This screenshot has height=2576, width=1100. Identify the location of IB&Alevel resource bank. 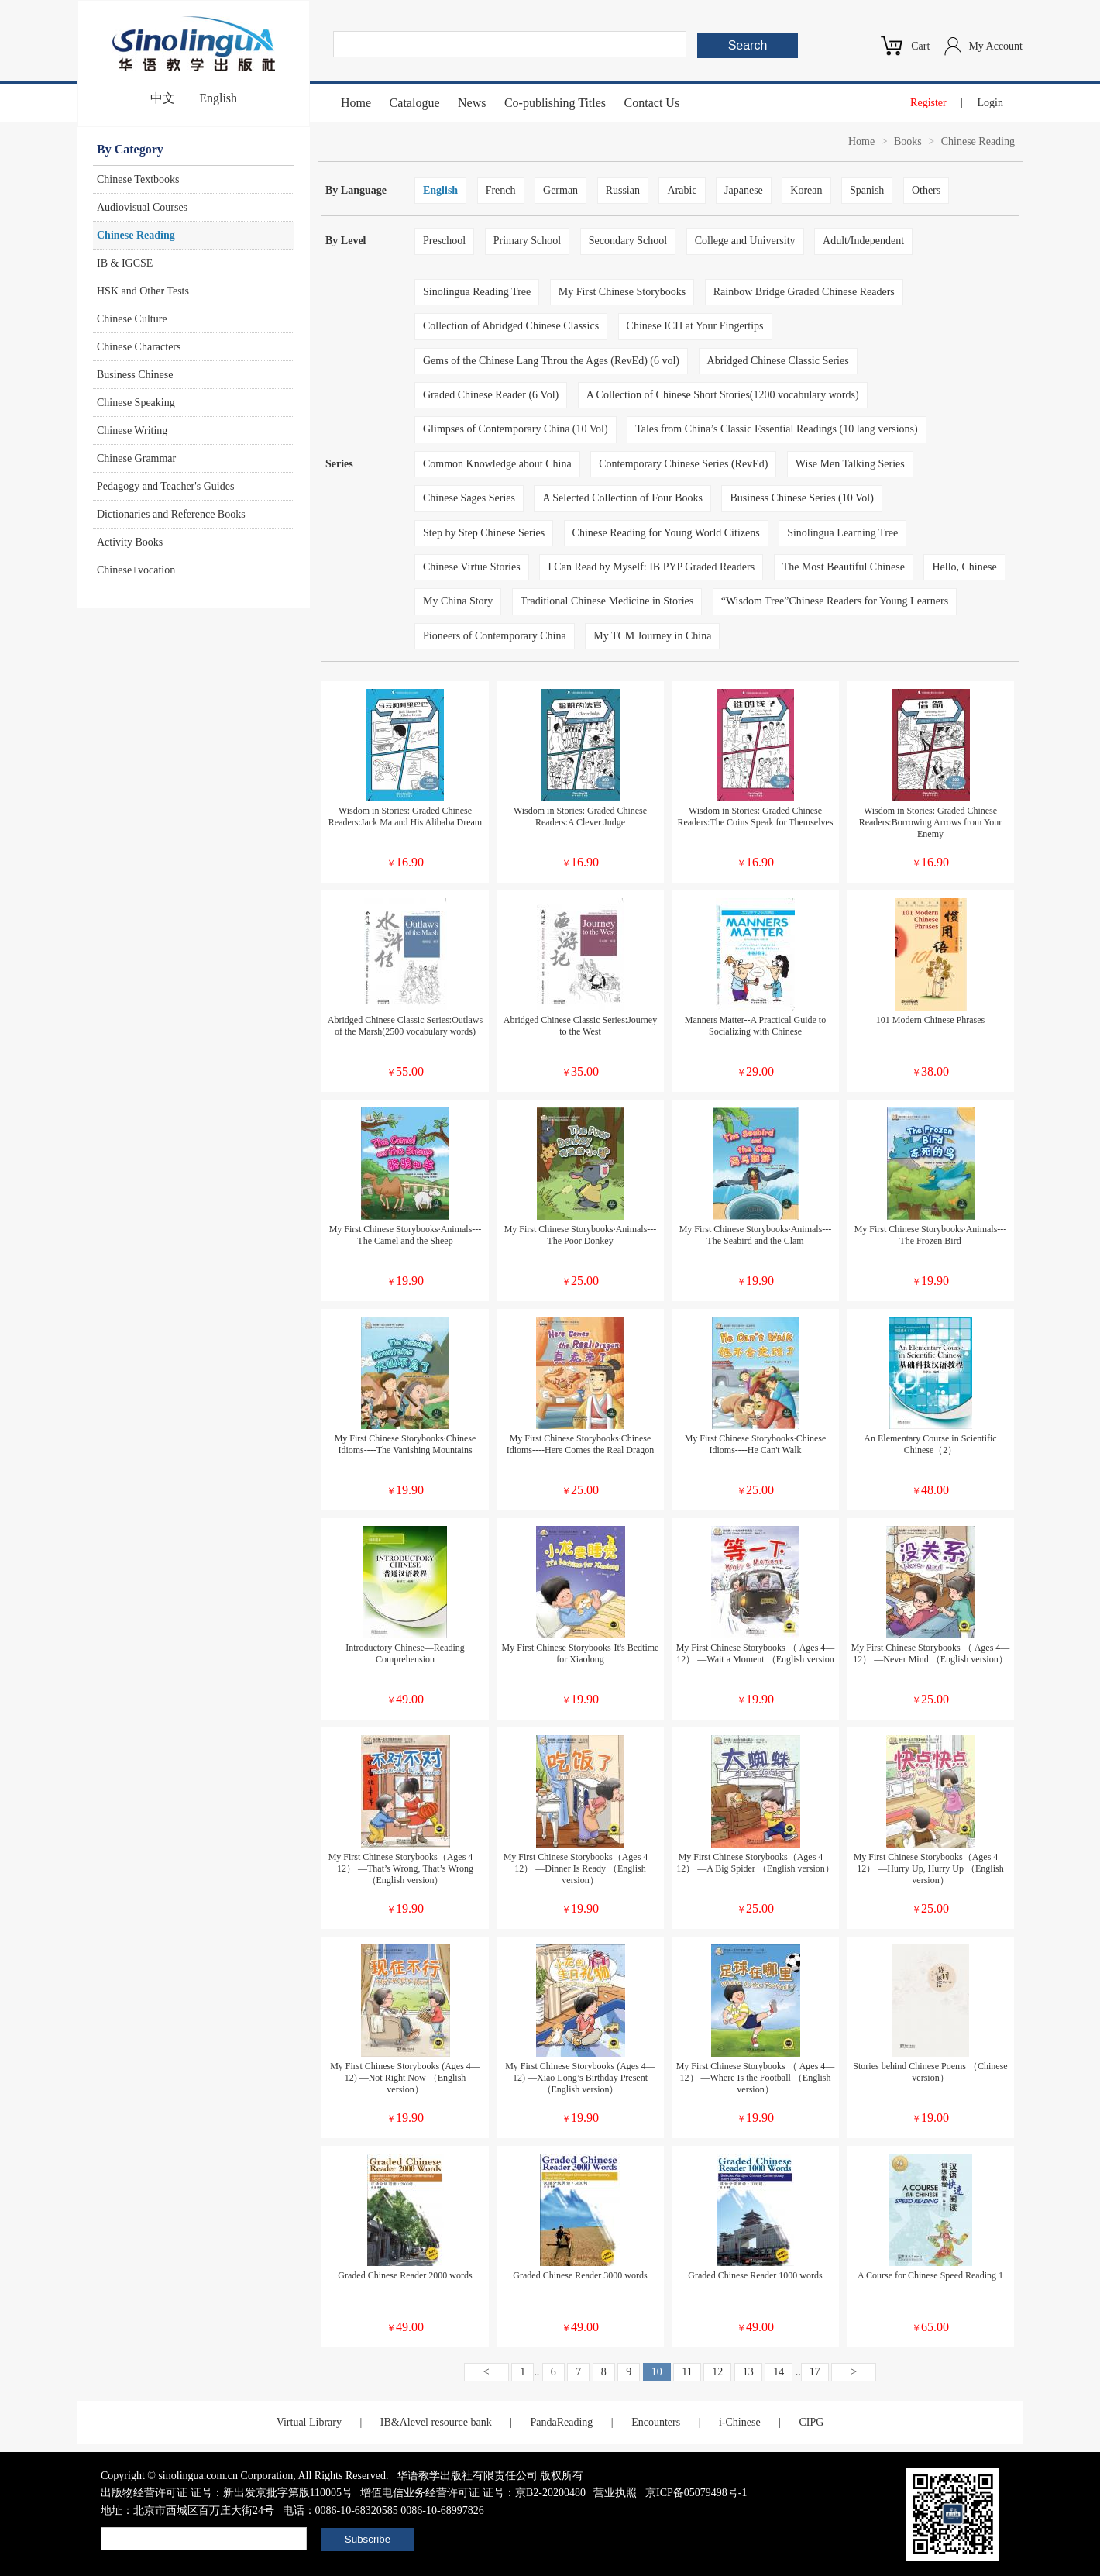
(436, 2422).